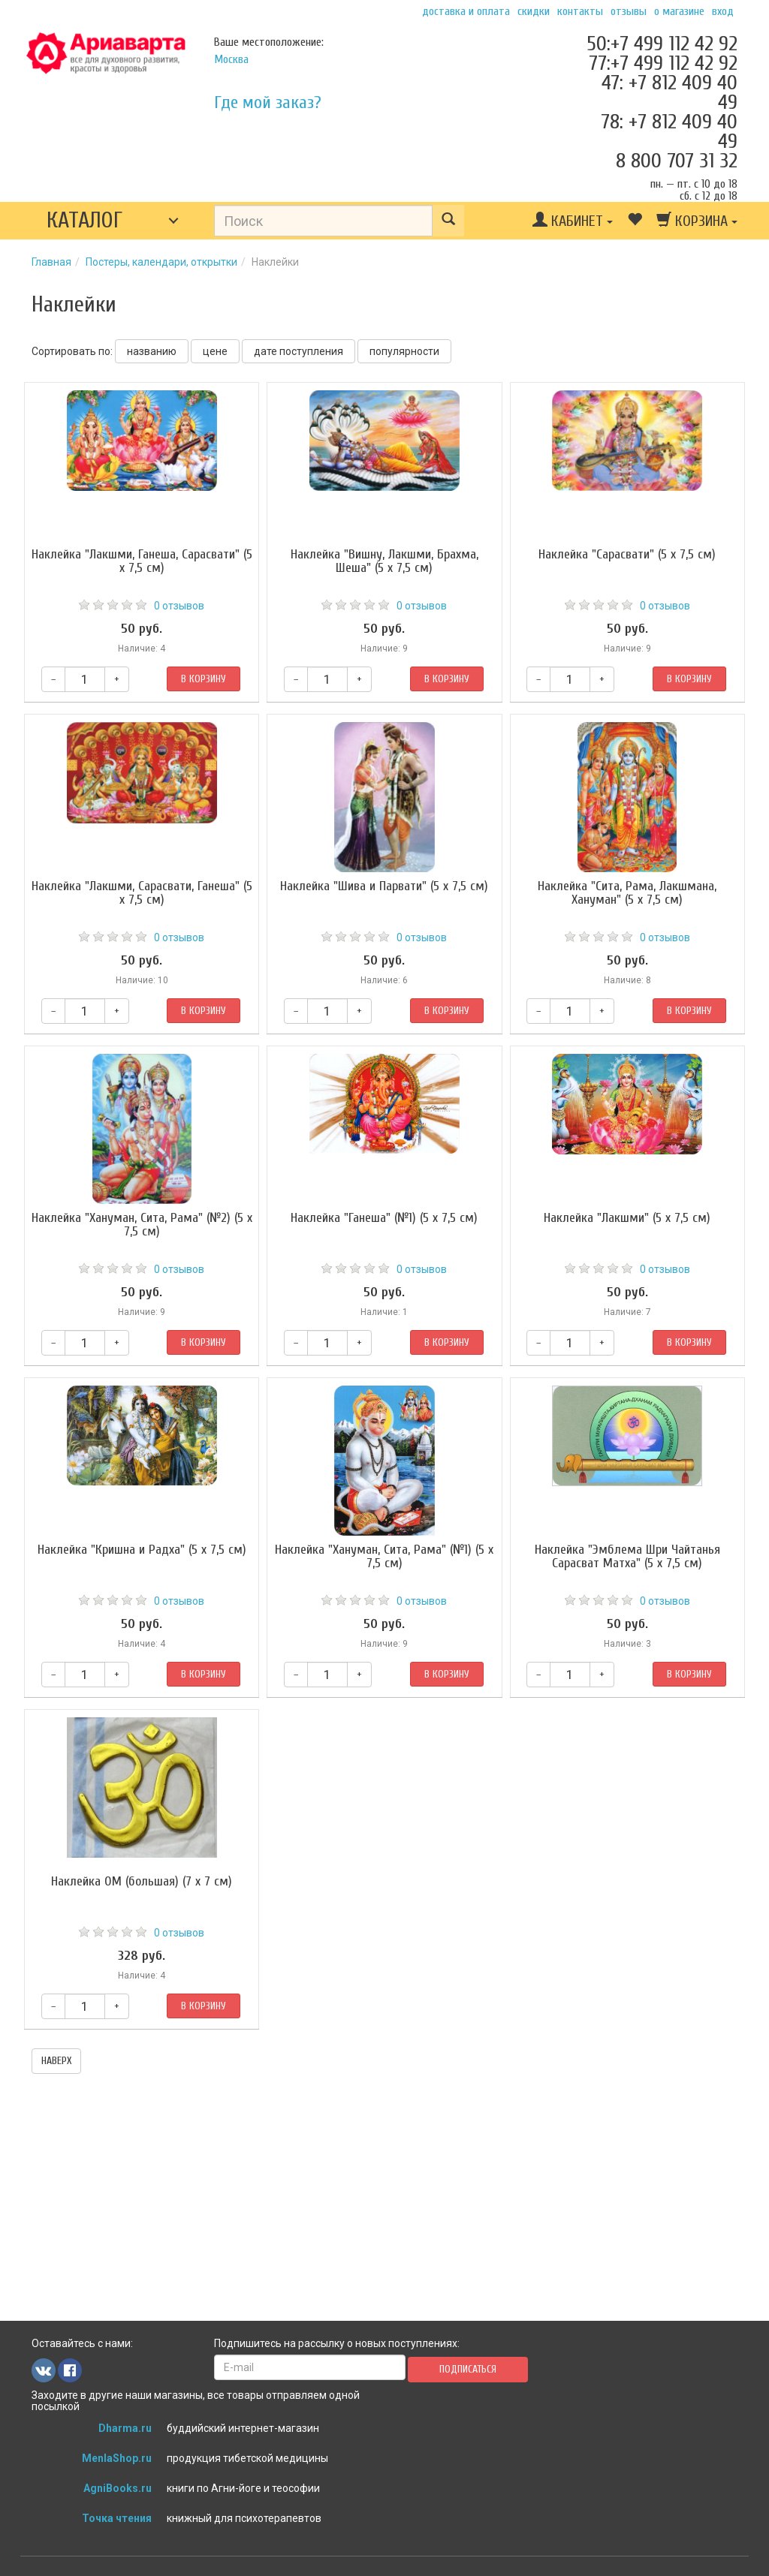  I want to click on Вход, so click(723, 11).